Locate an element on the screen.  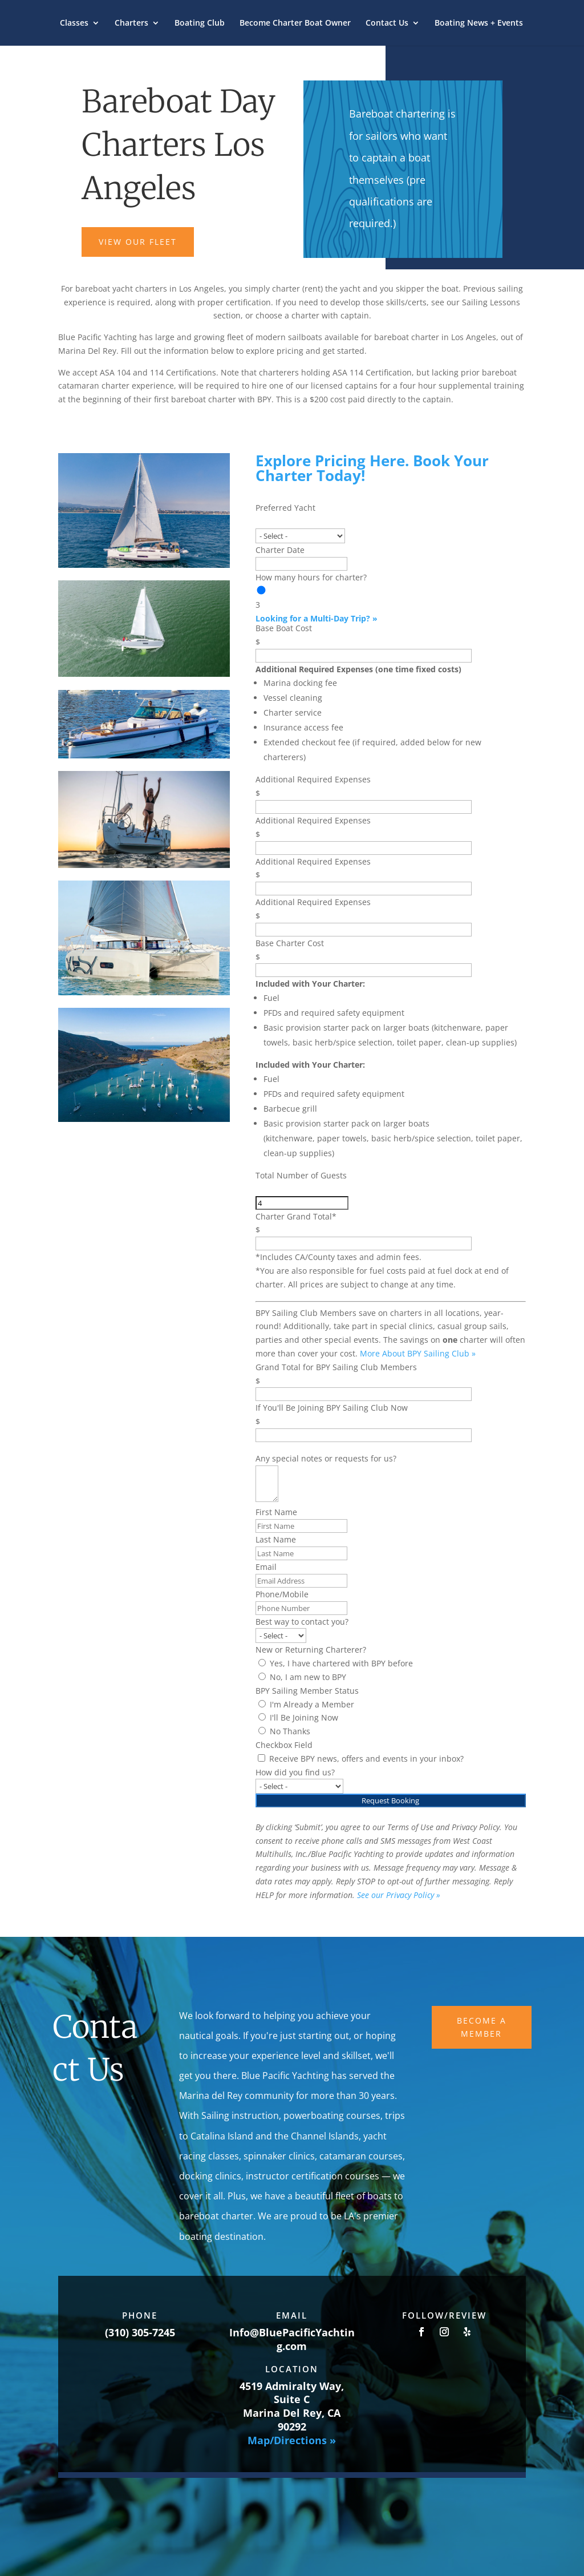
BPY Sailing Member Status is located at coordinates (307, 1690).